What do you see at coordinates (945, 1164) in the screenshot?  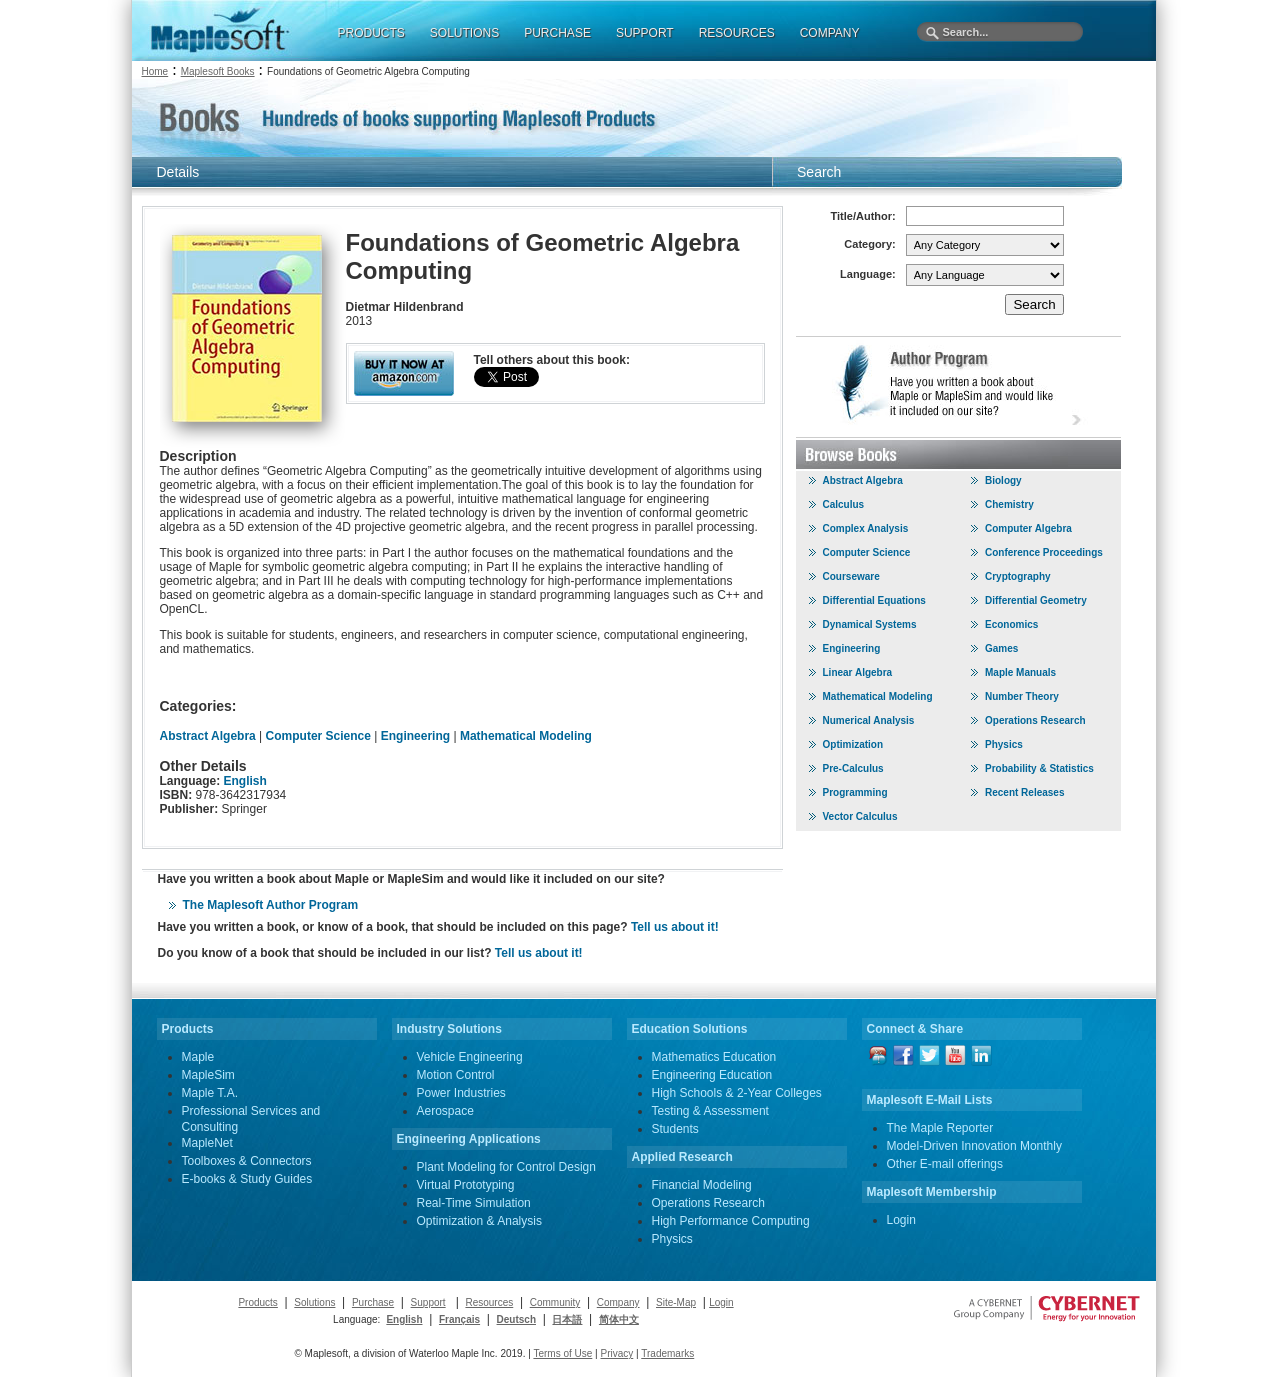 I see `Other E-mail offerings` at bounding box center [945, 1164].